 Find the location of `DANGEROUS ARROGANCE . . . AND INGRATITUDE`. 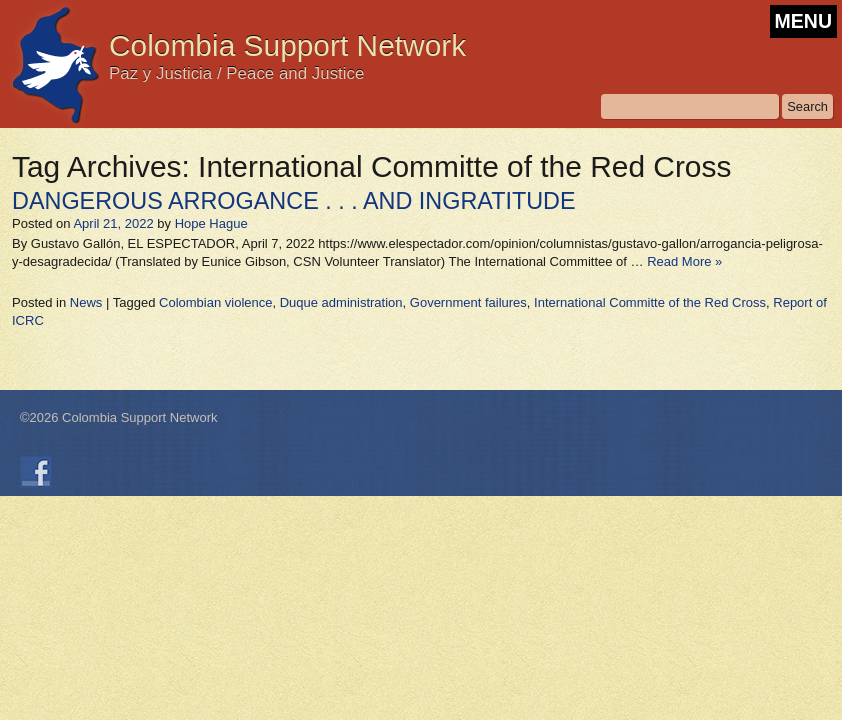

DANGEROUS ARROGANCE . . . AND INGRATITUDE is located at coordinates (294, 201).